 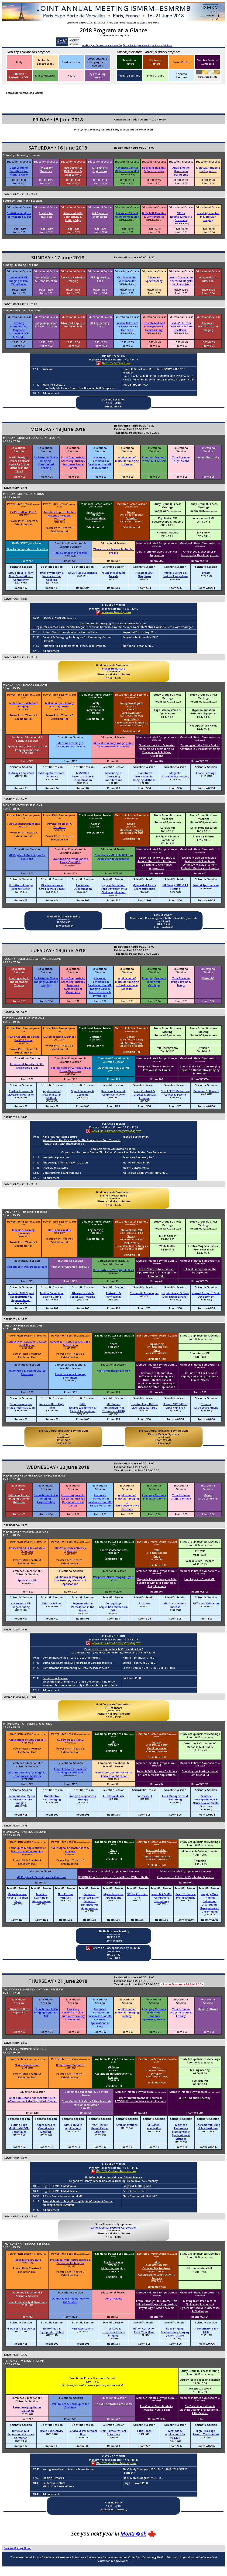 I want to click on 19F MRI Emerges from the Background, so click(x=199, y=1270).